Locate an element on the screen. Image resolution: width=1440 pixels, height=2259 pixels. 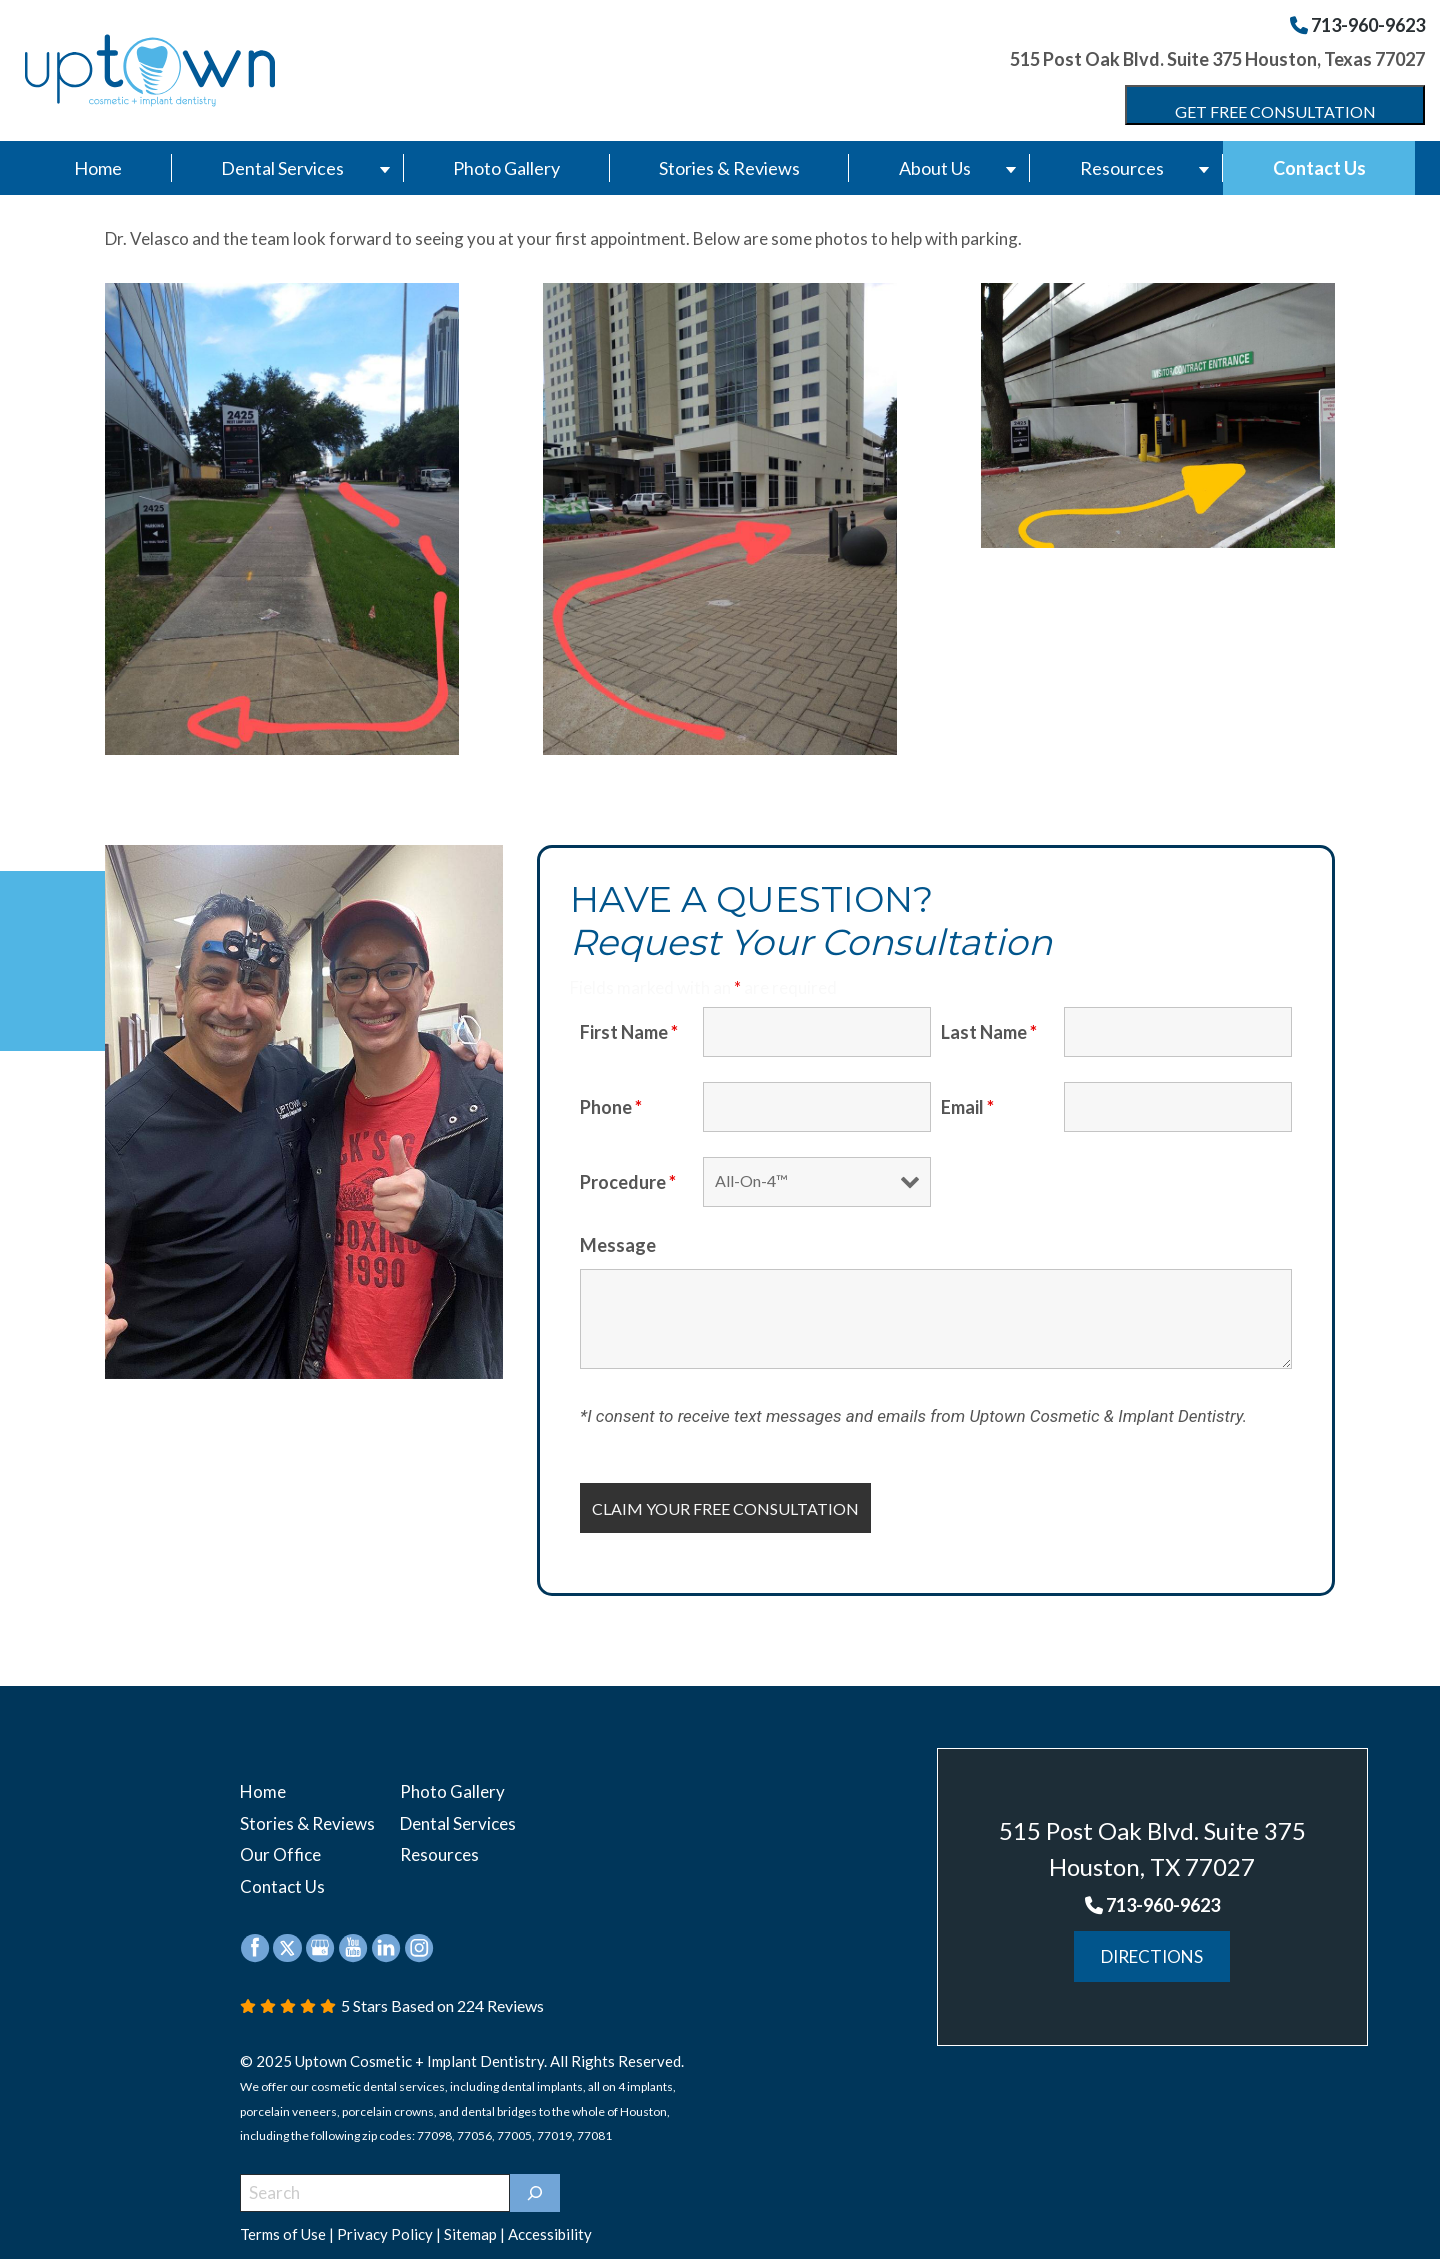
Dental Services is located at coordinates (282, 168).